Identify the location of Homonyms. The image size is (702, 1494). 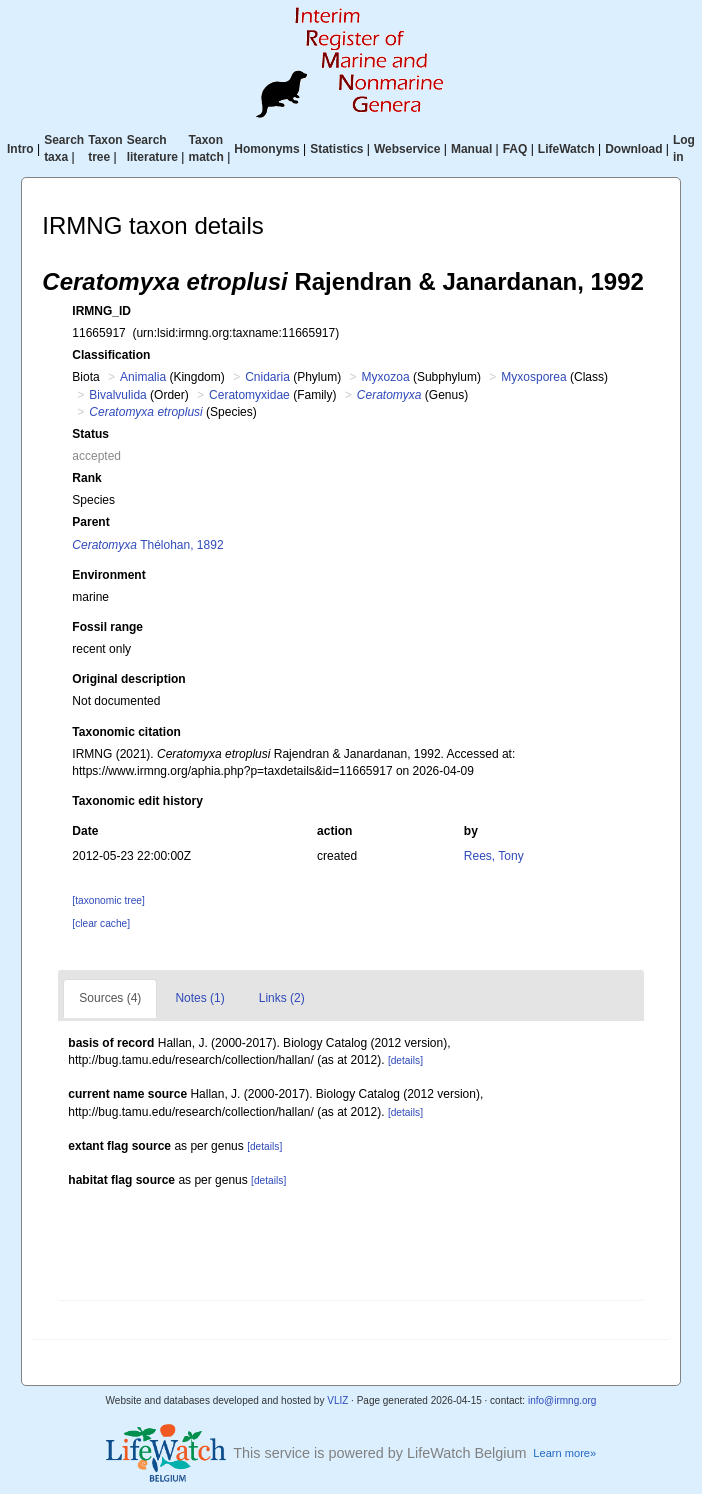
(266, 149).